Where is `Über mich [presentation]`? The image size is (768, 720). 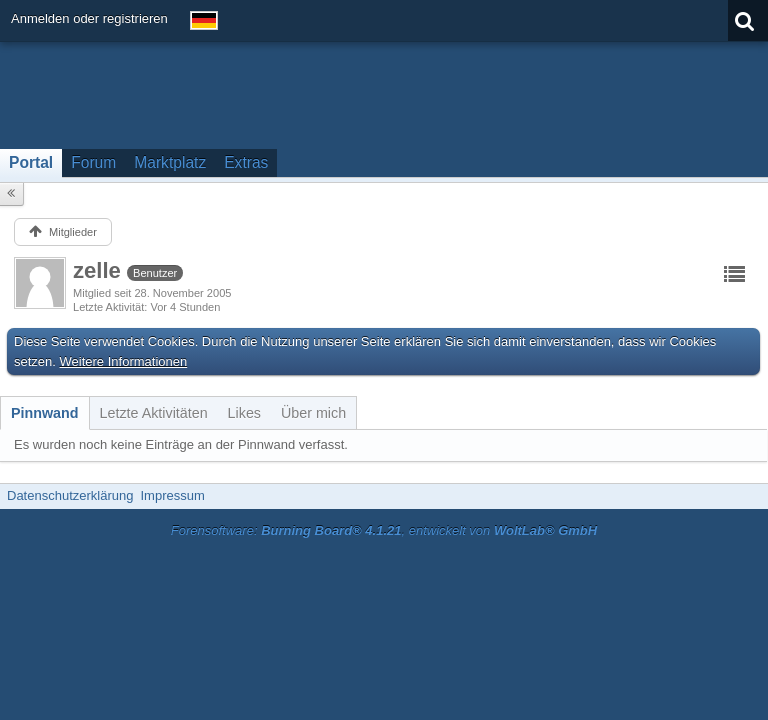 Über mich [presentation] is located at coordinates (313, 413).